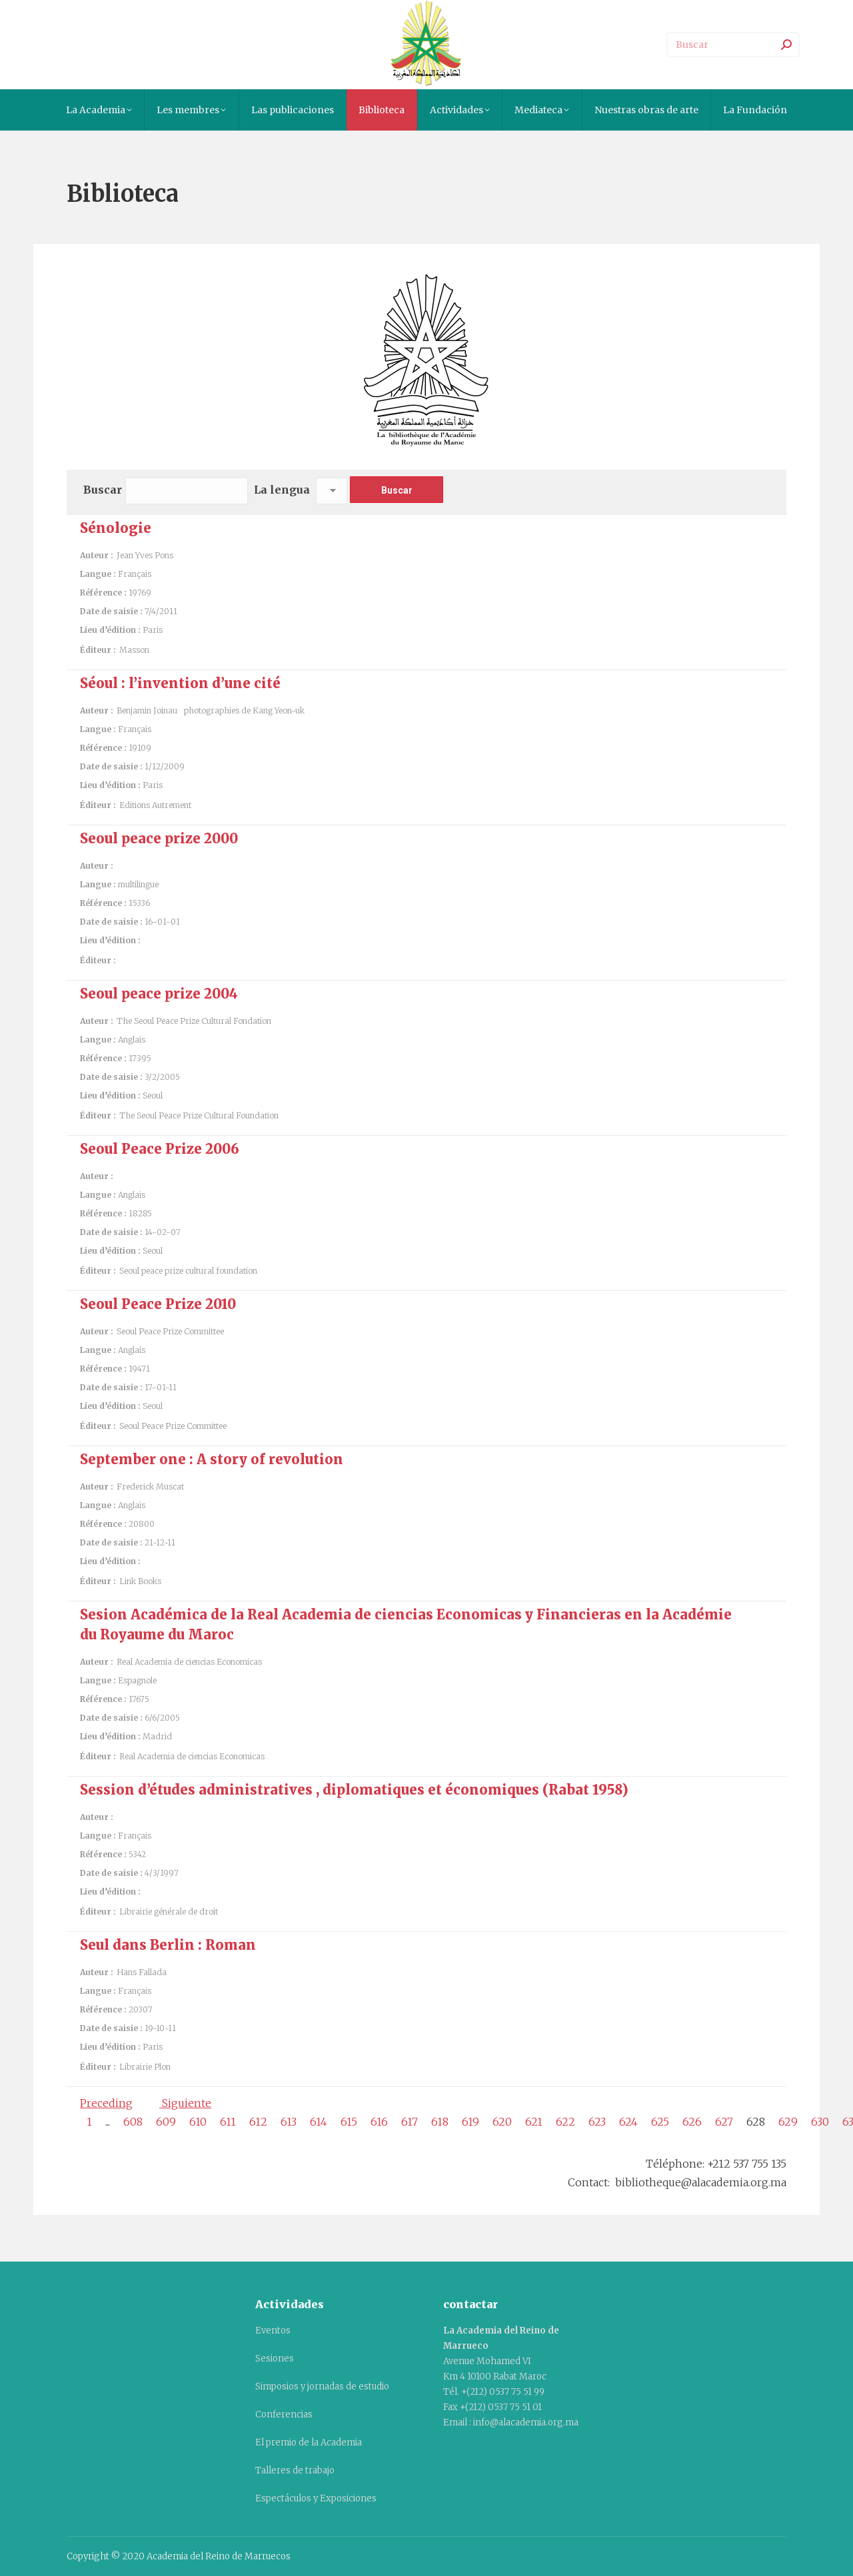 The width and height of the screenshot is (853, 2576). Describe the element at coordinates (788, 2121) in the screenshot. I see `629` at that location.